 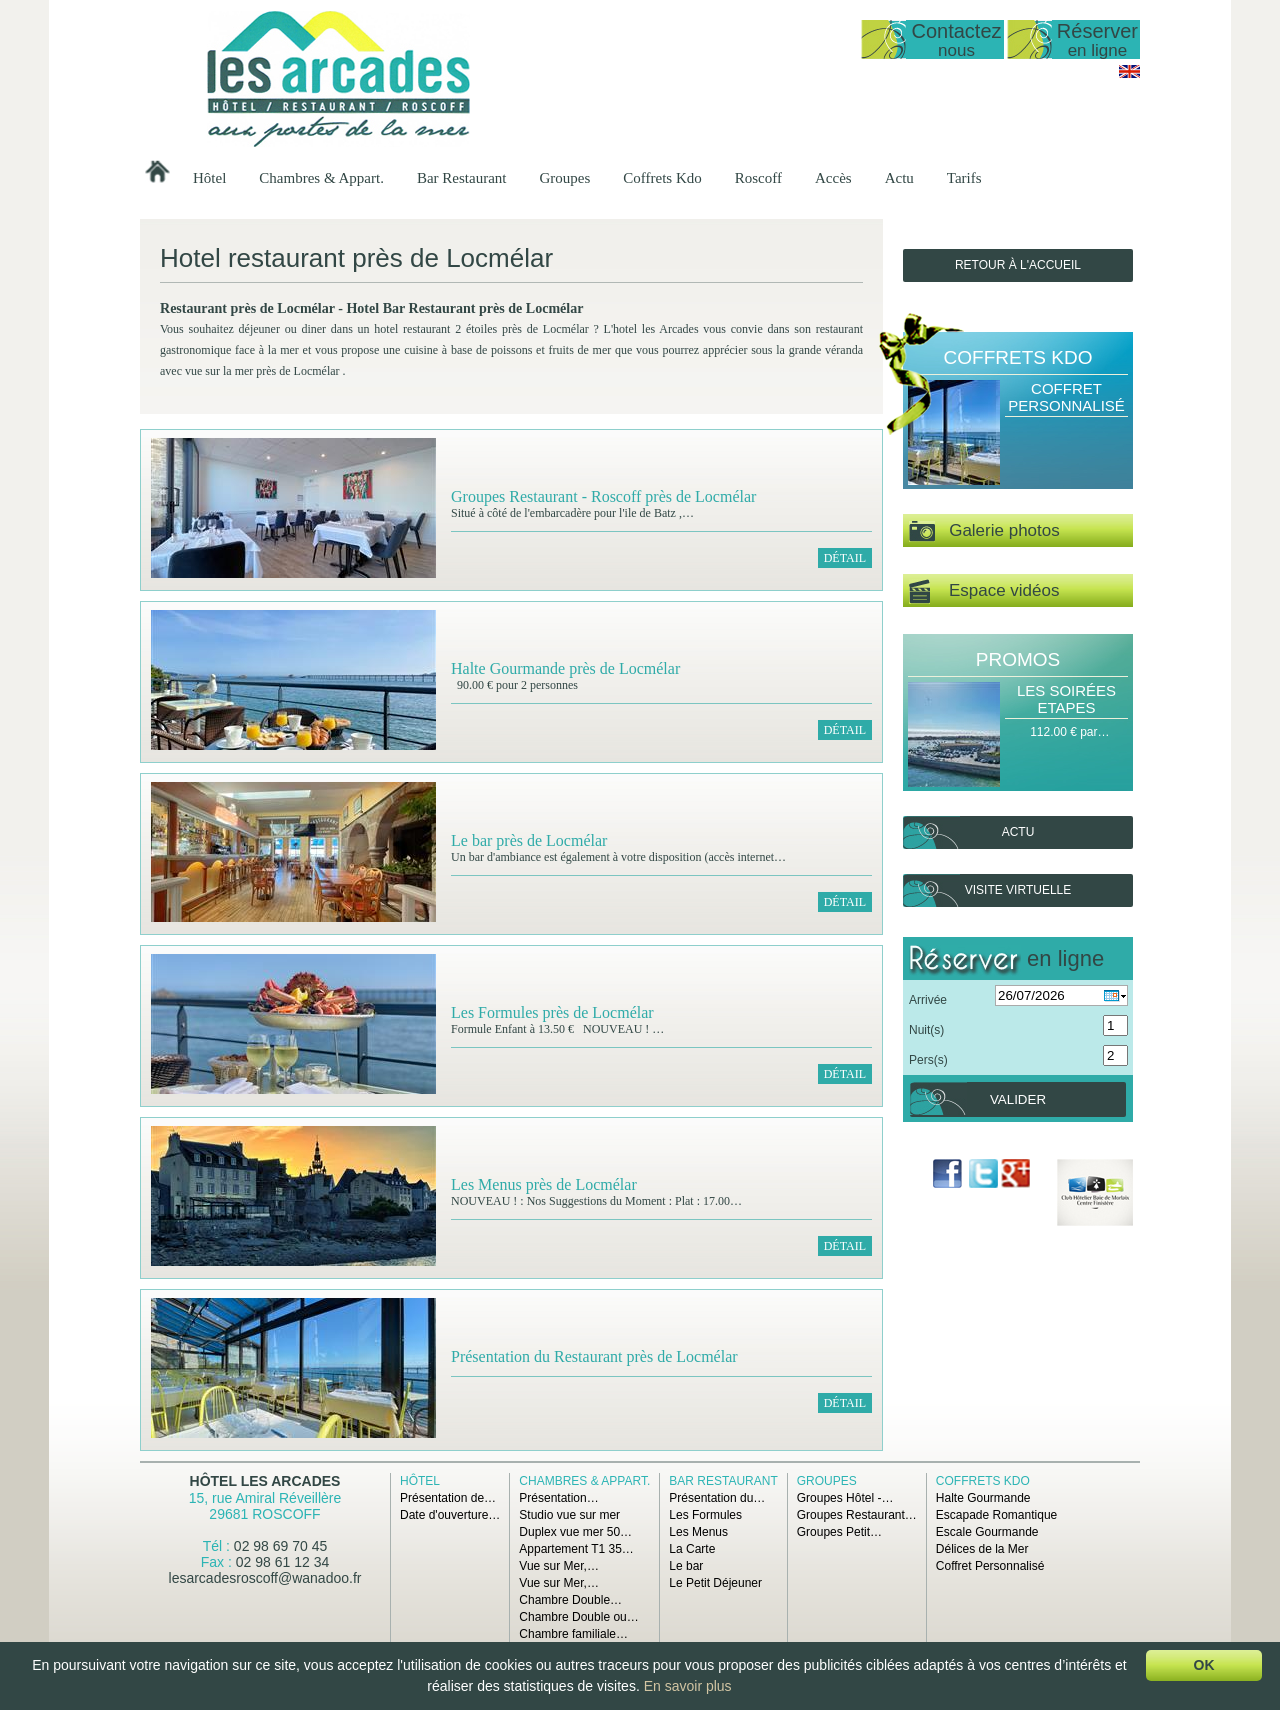 What do you see at coordinates (845, 1498) in the screenshot?
I see `Groupes Hôtel -…` at bounding box center [845, 1498].